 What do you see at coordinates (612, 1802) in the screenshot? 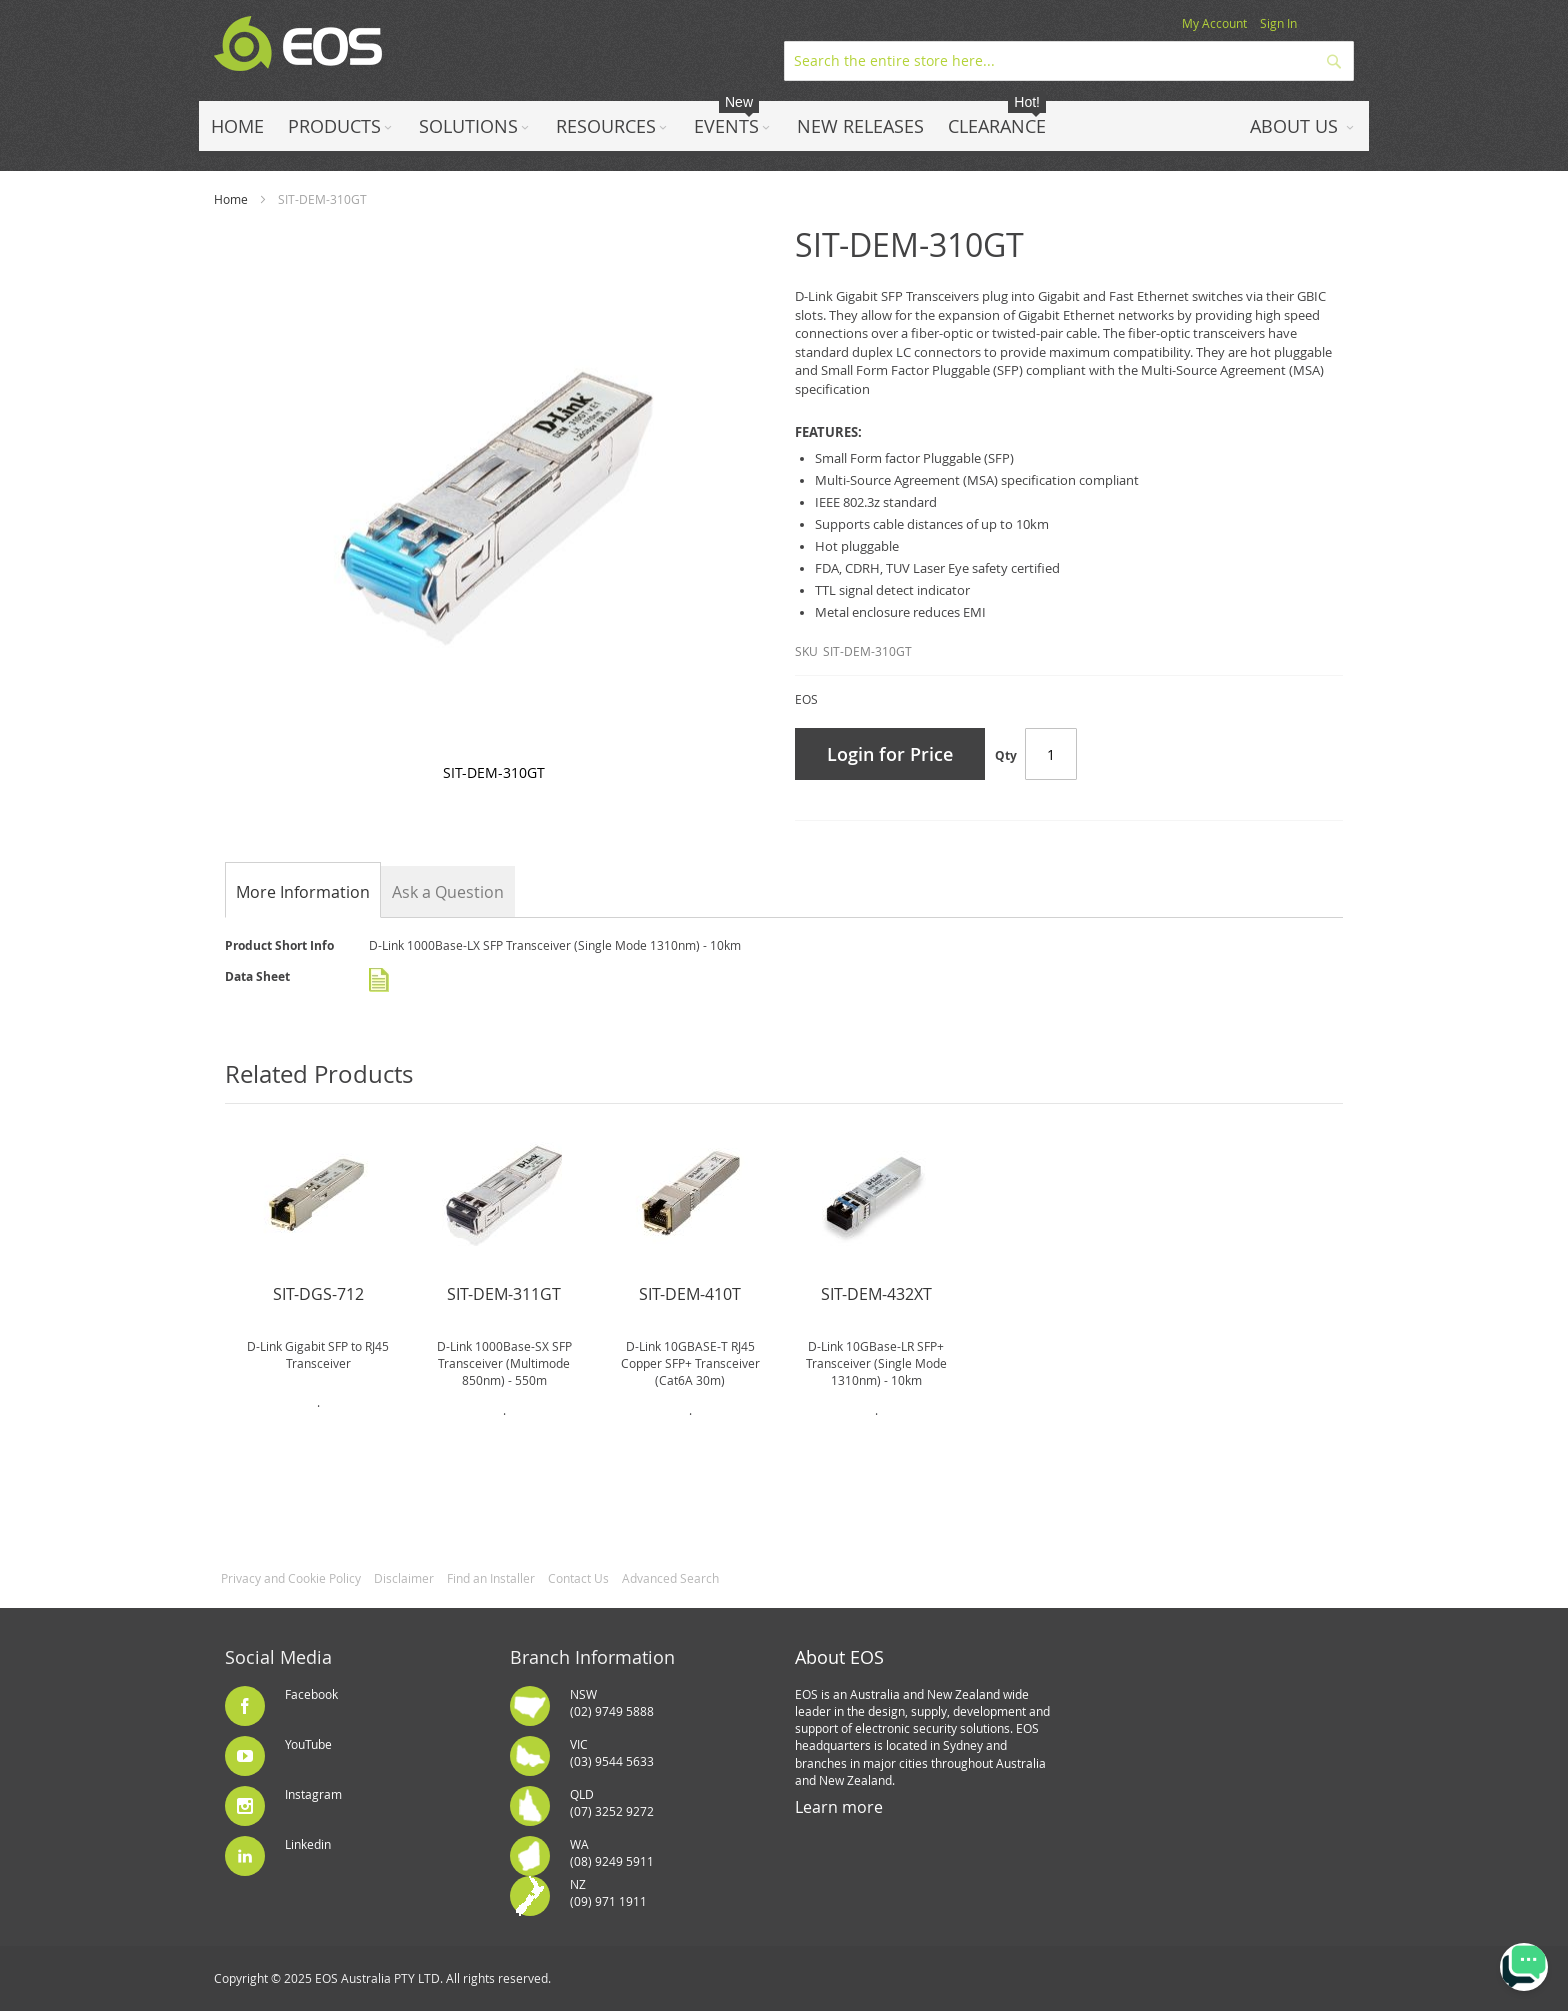
I see `QLD(07) 3252 9272` at bounding box center [612, 1802].